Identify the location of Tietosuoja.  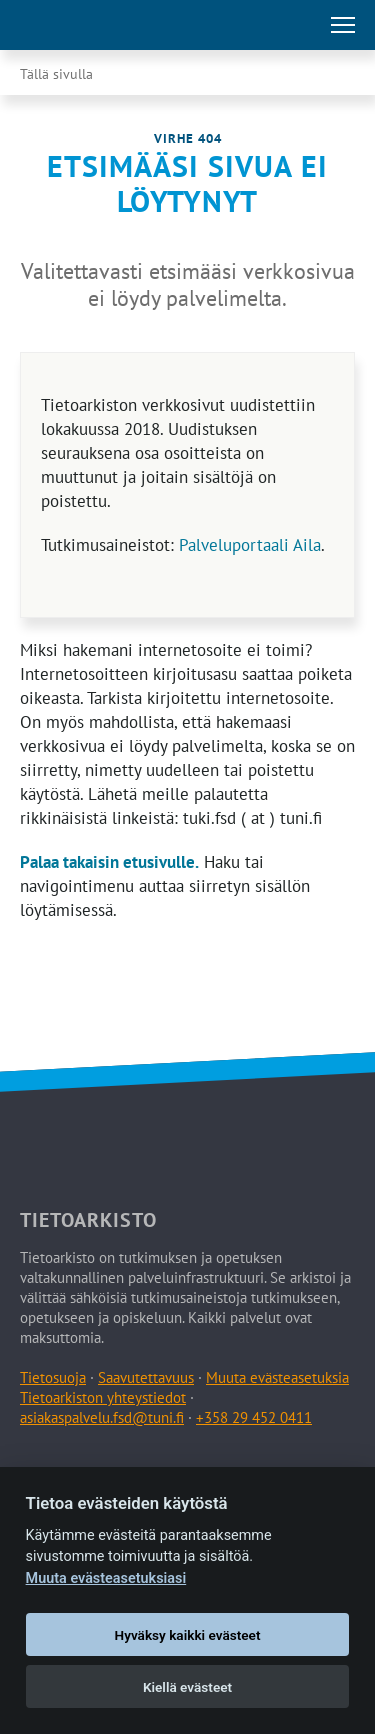
(53, 1377).